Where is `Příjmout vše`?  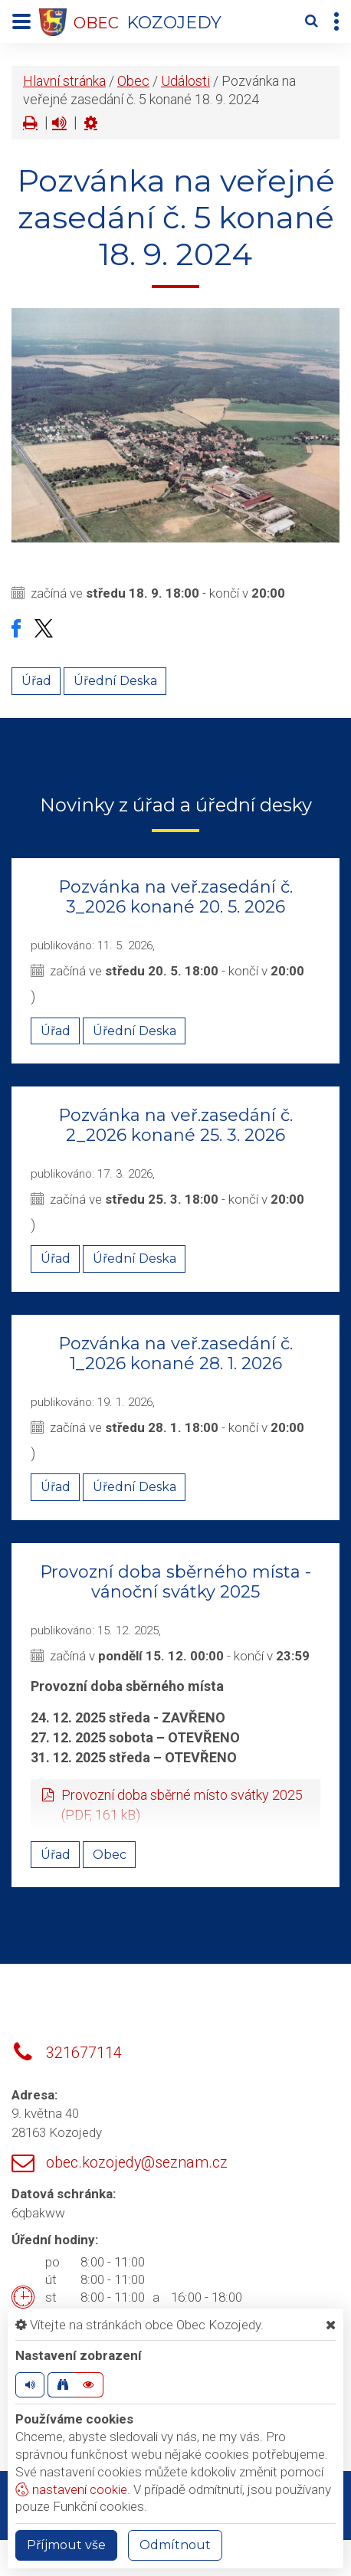 Příjmout vše is located at coordinates (66, 2545).